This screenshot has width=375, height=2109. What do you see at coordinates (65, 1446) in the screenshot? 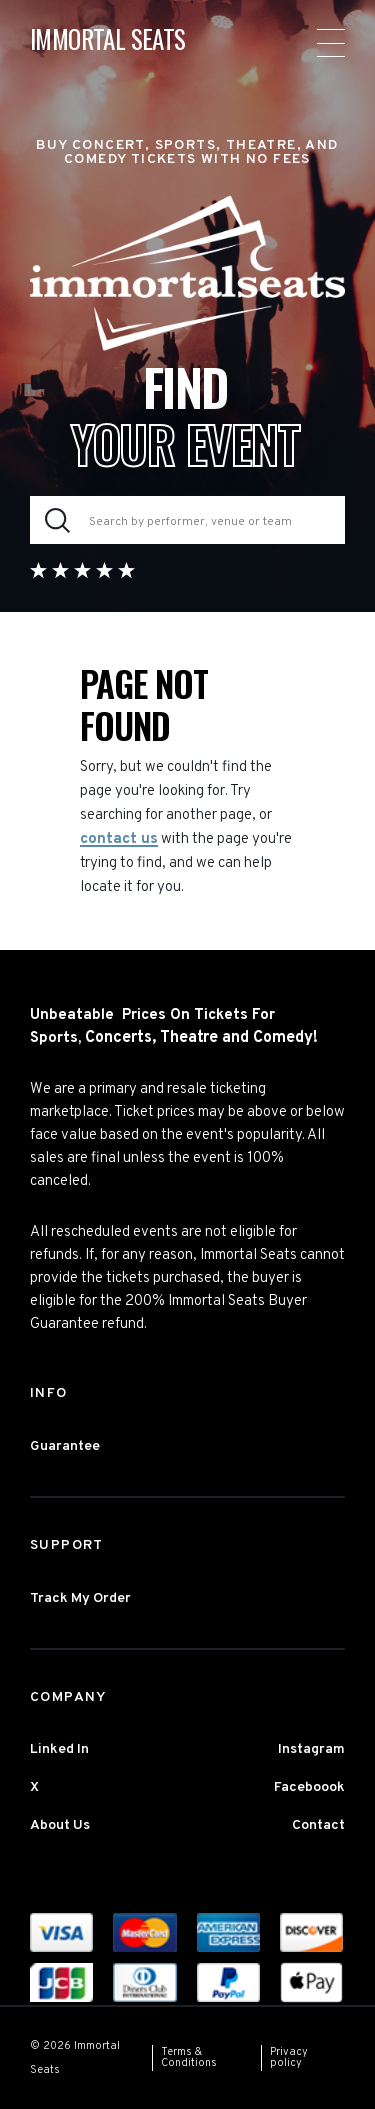
I see `Guarantee` at bounding box center [65, 1446].